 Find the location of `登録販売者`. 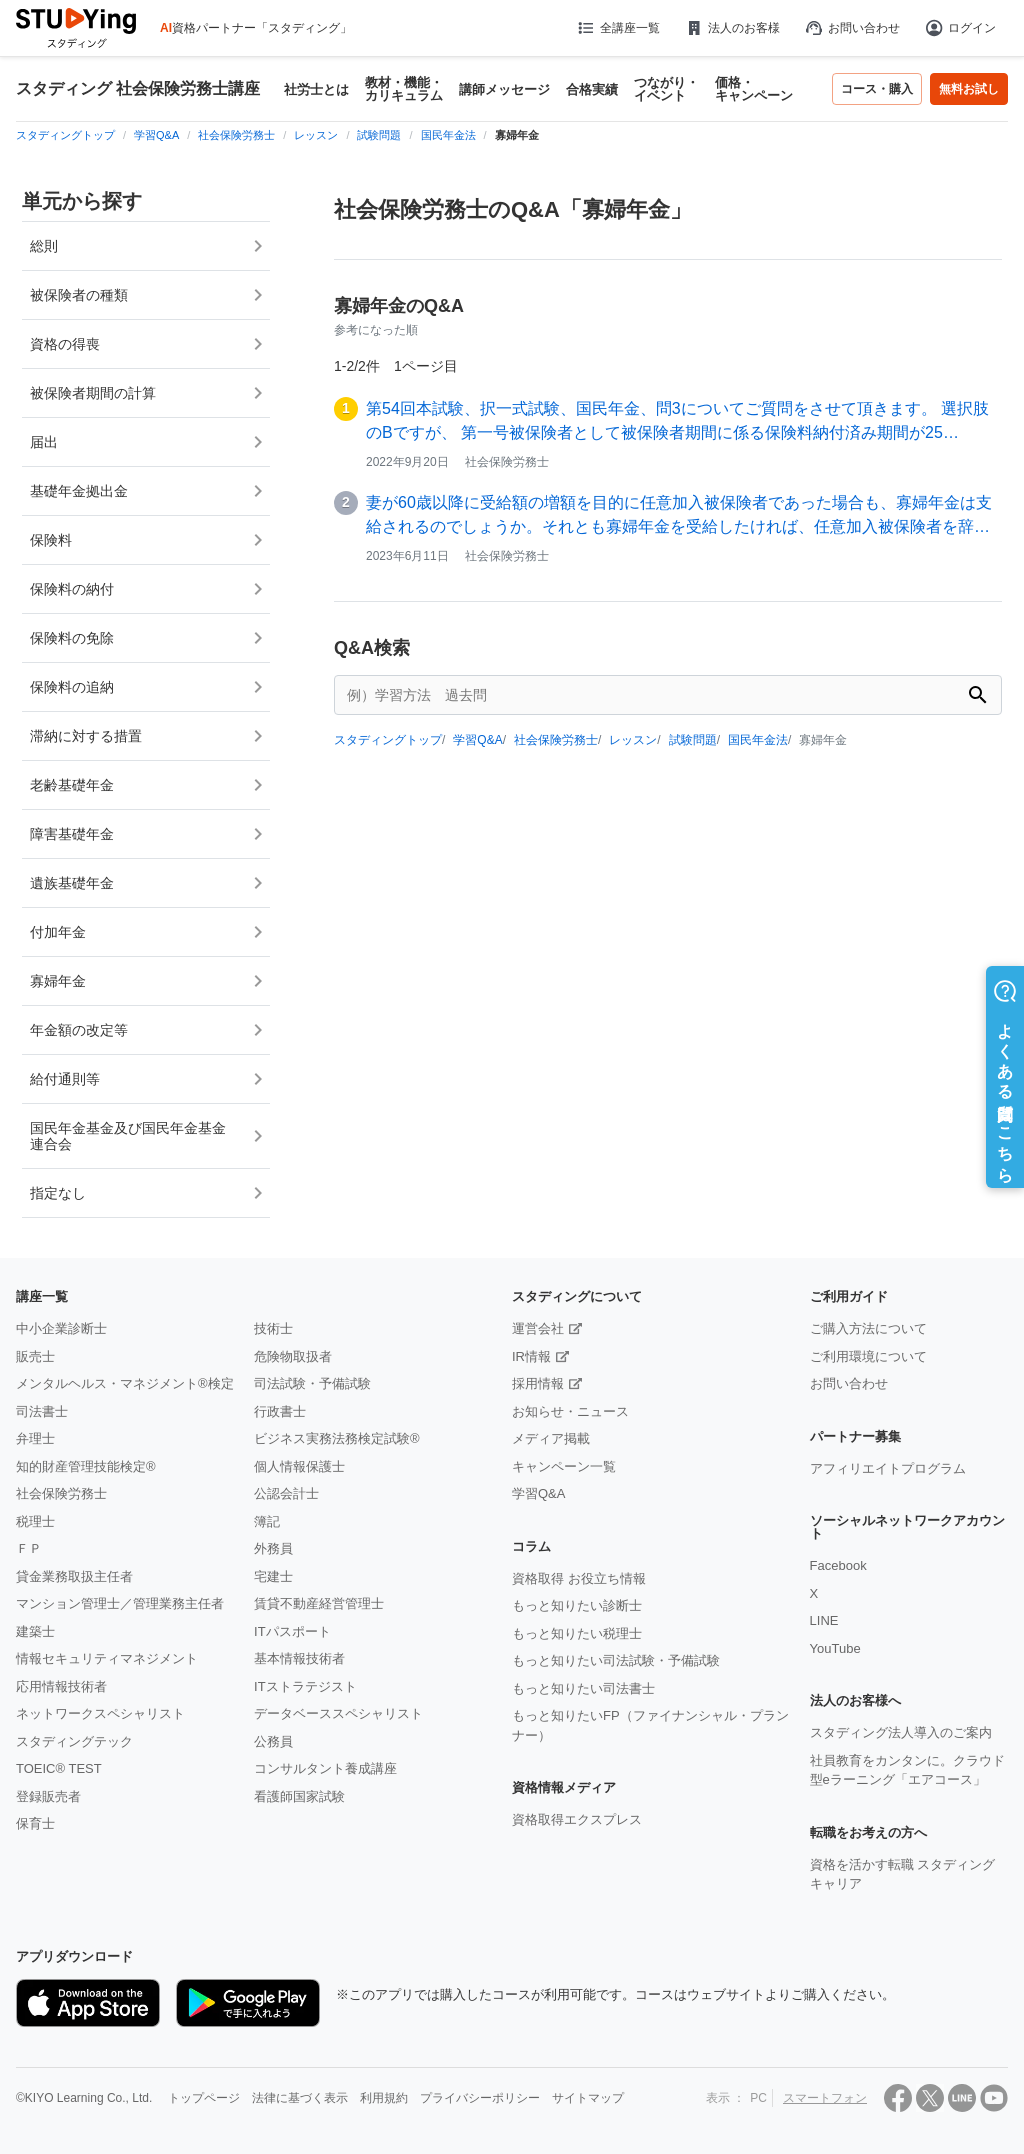

登録販売者 is located at coordinates (48, 1796).